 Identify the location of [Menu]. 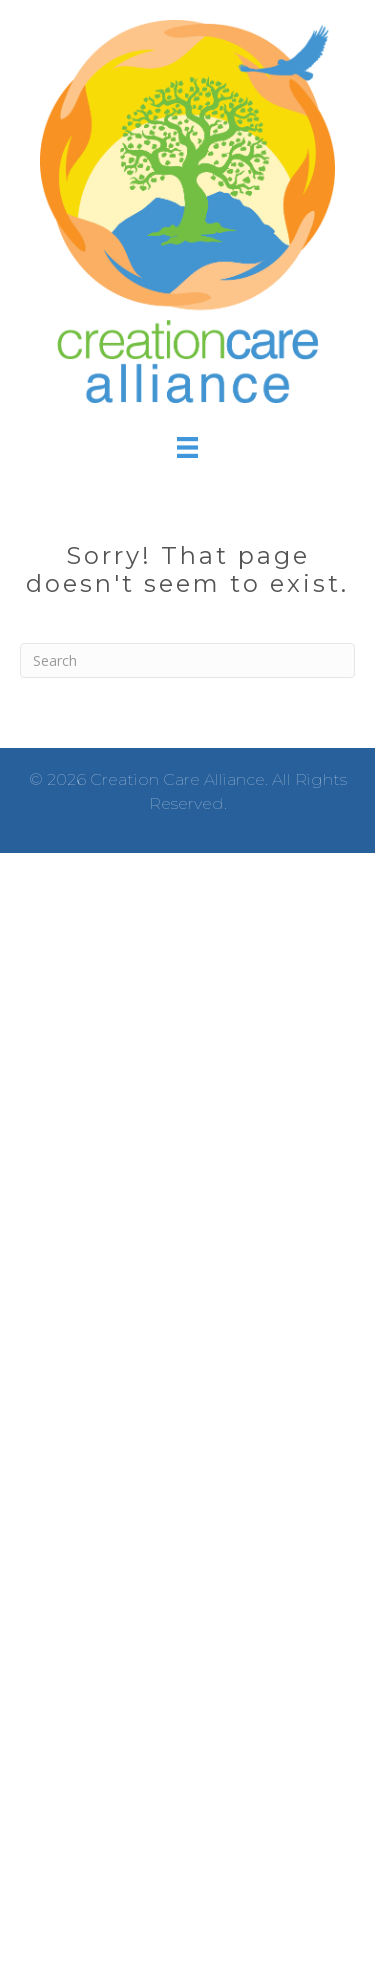
(187, 447).